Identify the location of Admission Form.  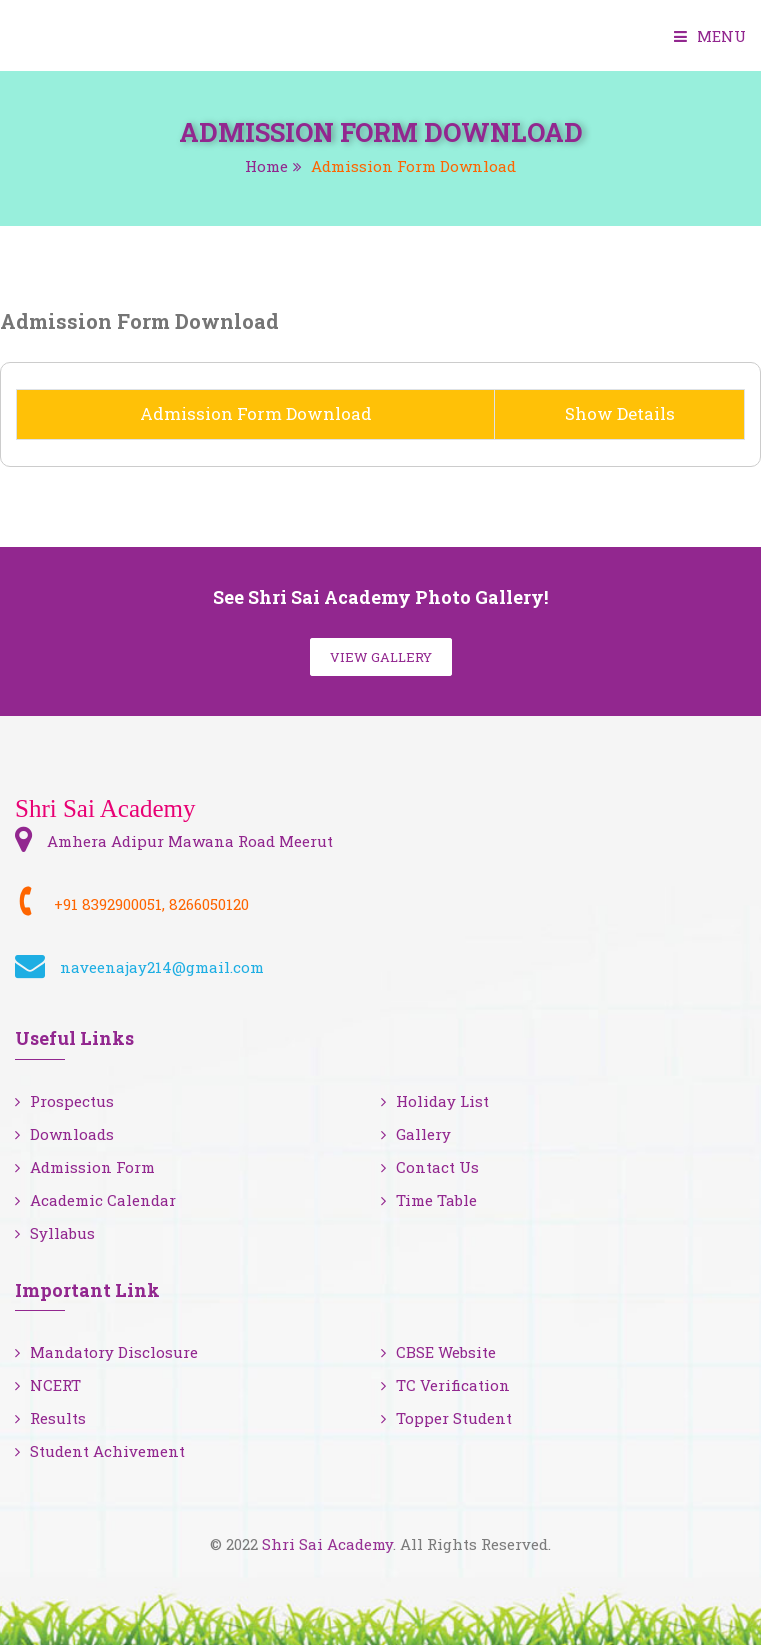
(85, 1167).